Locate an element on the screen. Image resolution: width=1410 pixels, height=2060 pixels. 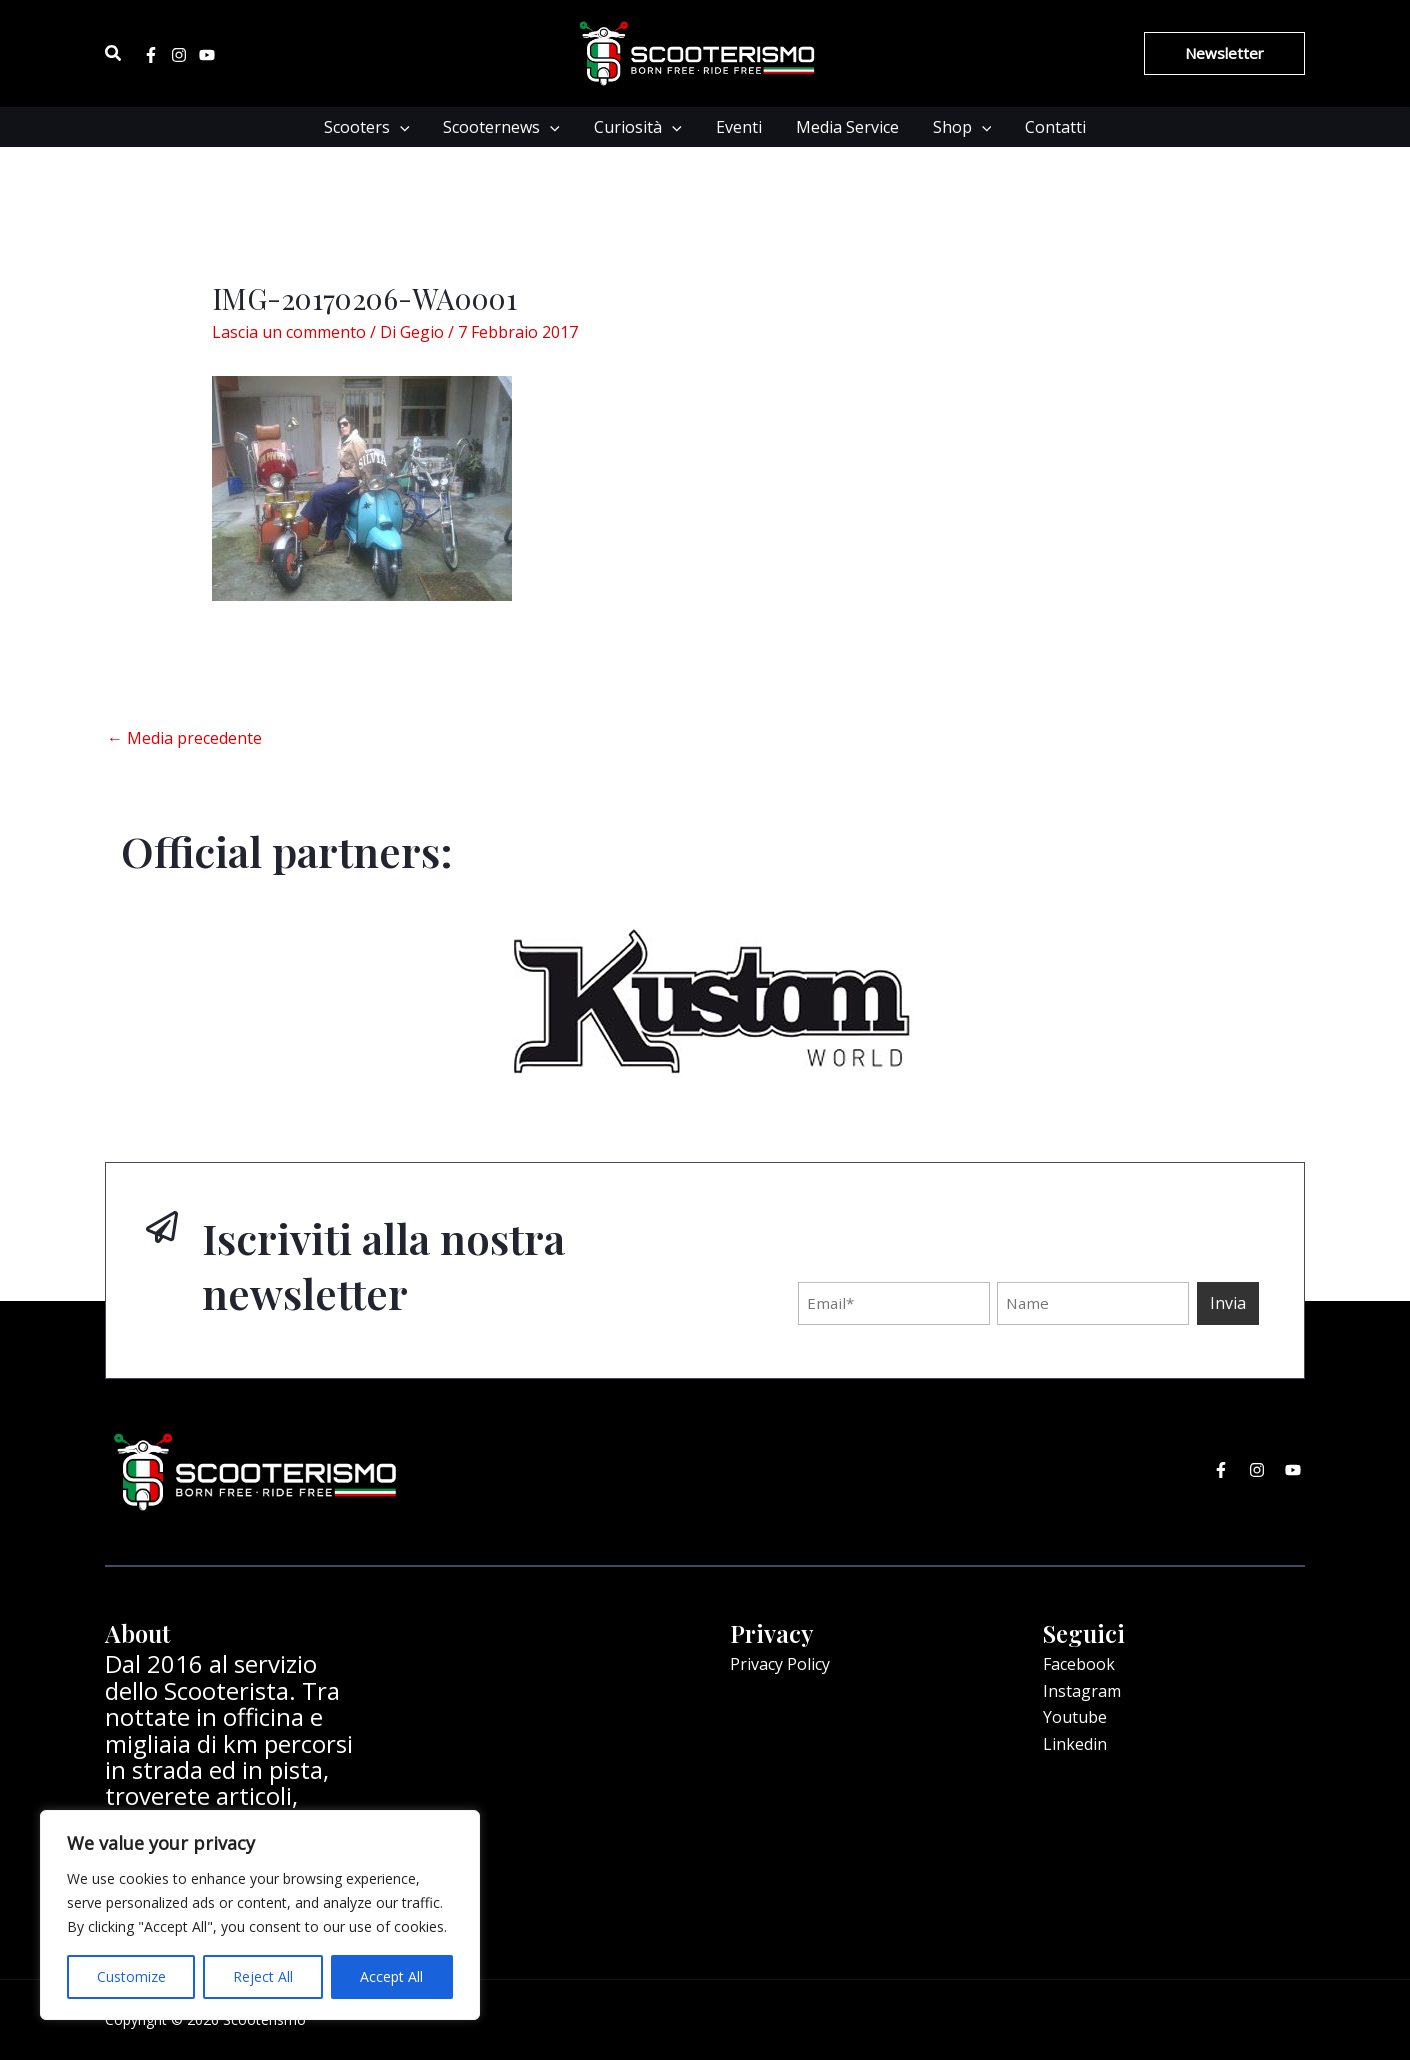
[Instagram] is located at coordinates (179, 55).